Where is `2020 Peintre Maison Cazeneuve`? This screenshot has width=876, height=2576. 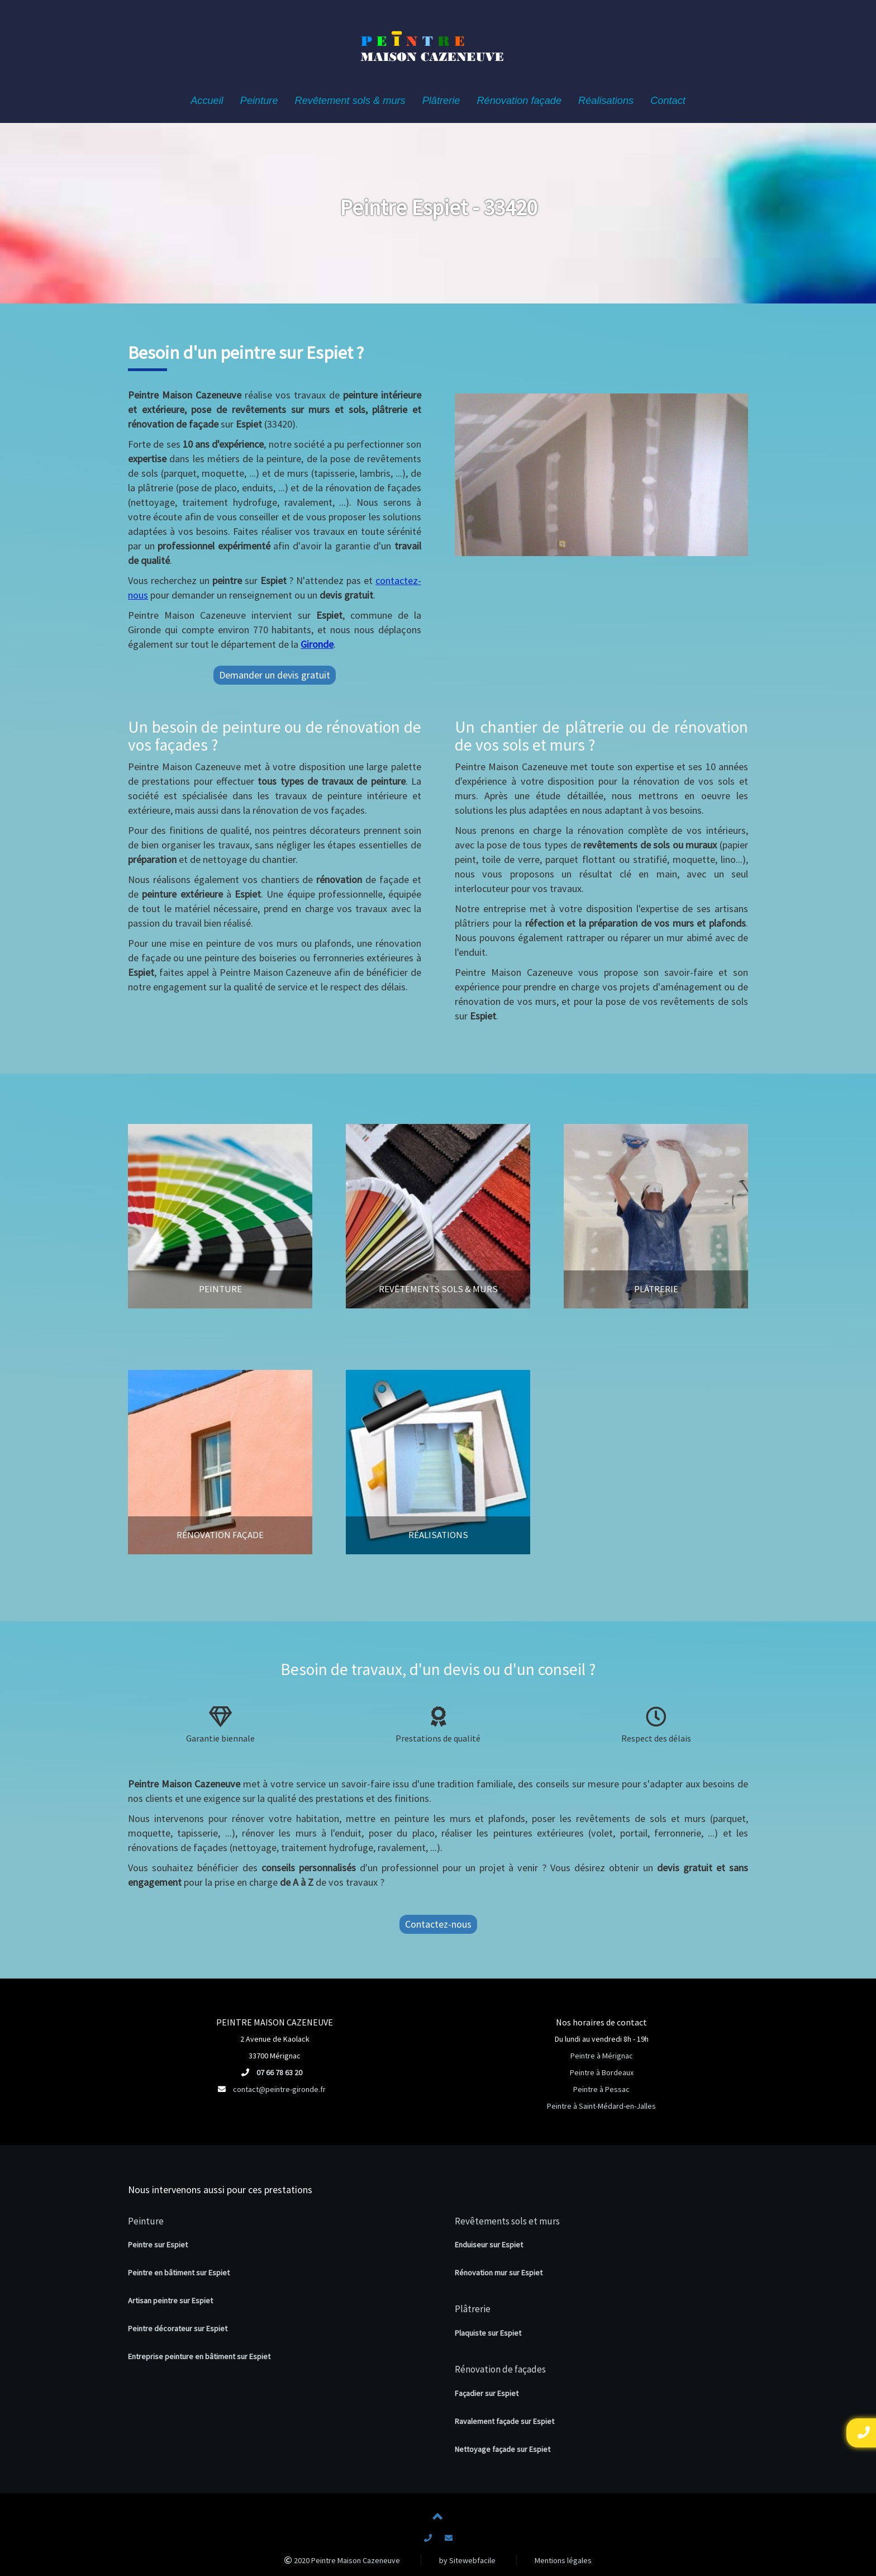
2020 Peintre Maison Cazeneuve is located at coordinates (342, 2560).